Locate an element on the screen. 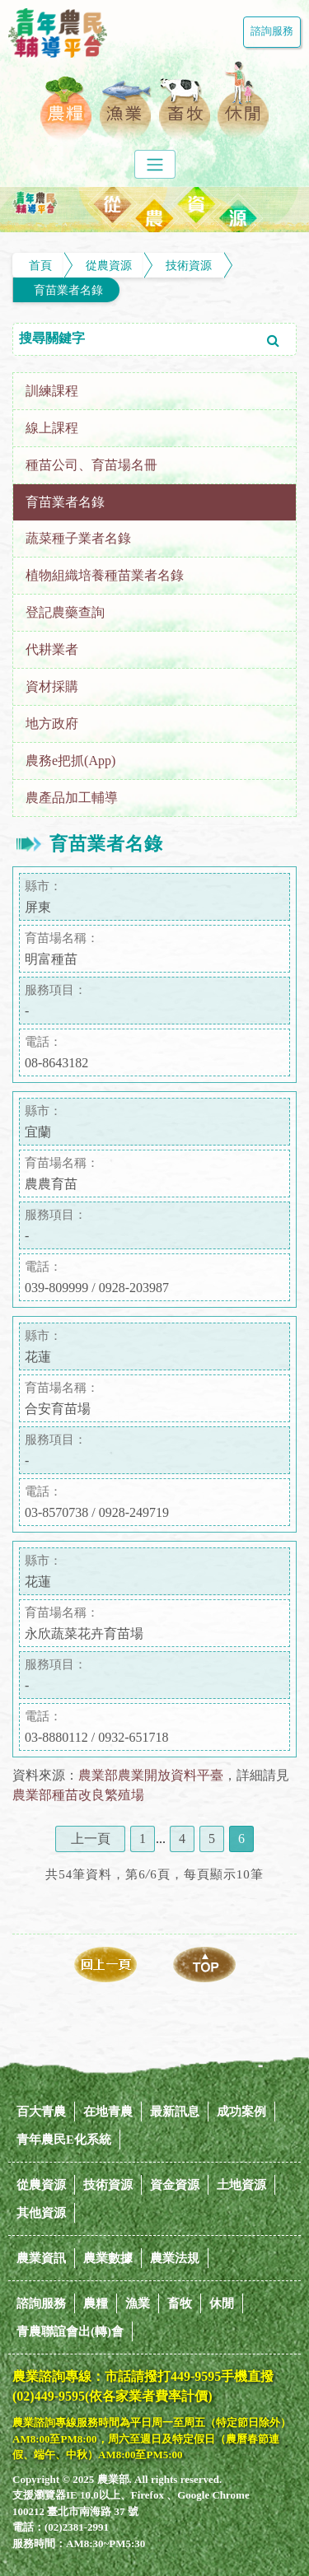 The height and width of the screenshot is (2576, 309). 青年農民E化系統 is located at coordinates (63, 2139).